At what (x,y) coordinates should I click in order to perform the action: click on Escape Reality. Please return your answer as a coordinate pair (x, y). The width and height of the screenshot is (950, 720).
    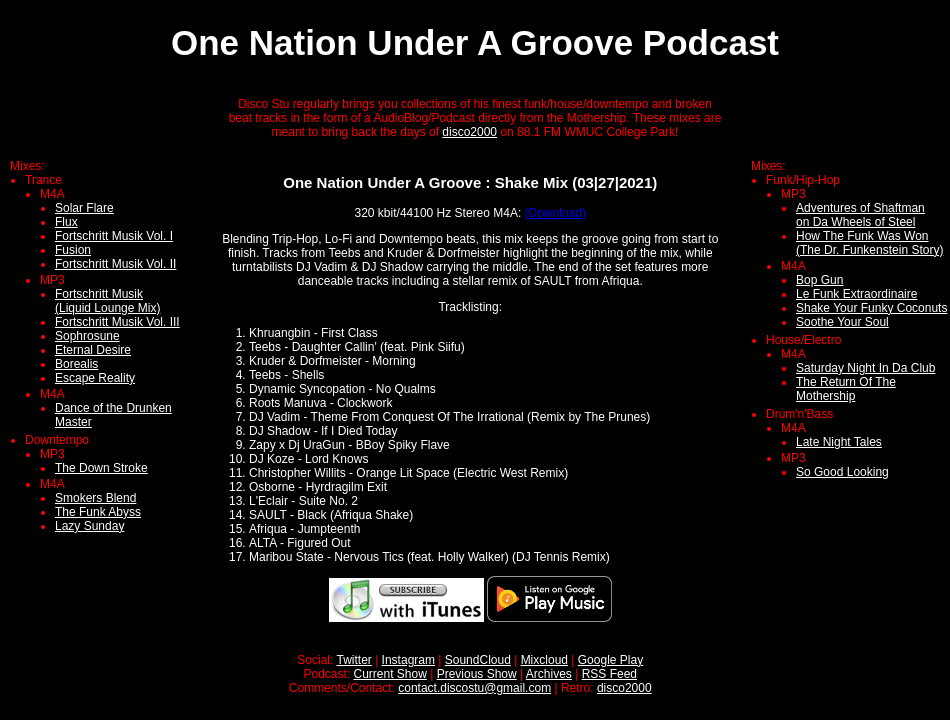
    Looking at the image, I should click on (95, 378).